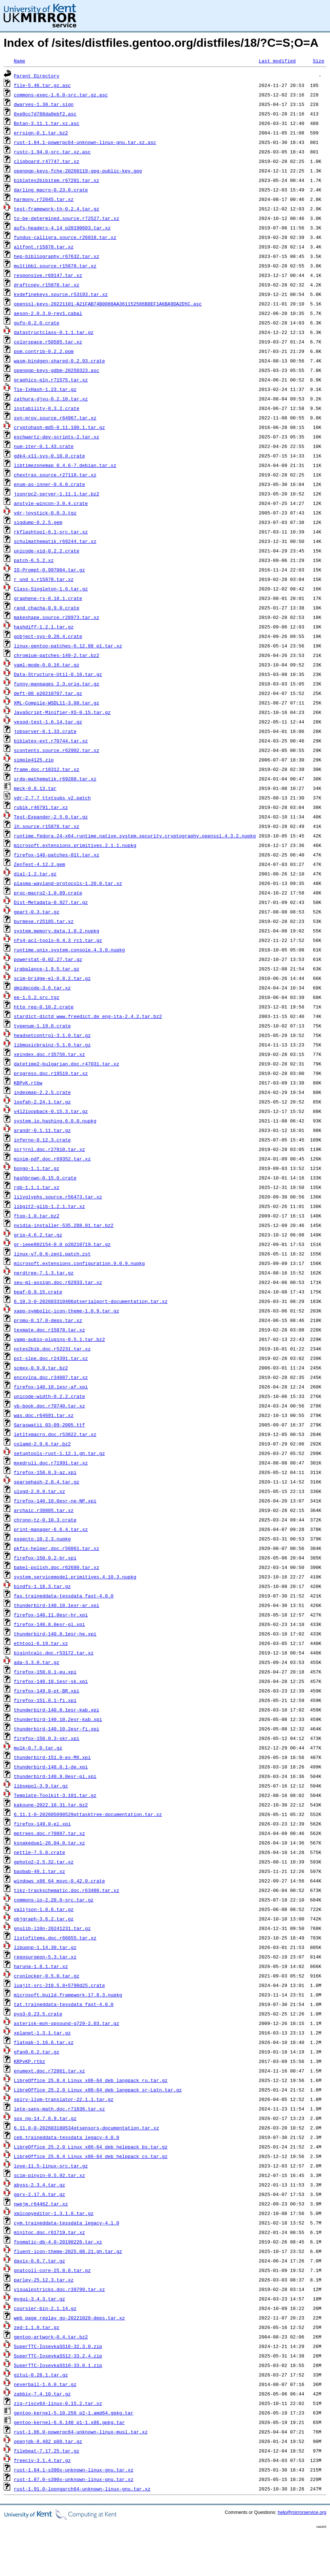  I want to click on hashdiff-1.2.1.tar.gz, so click(44, 626).